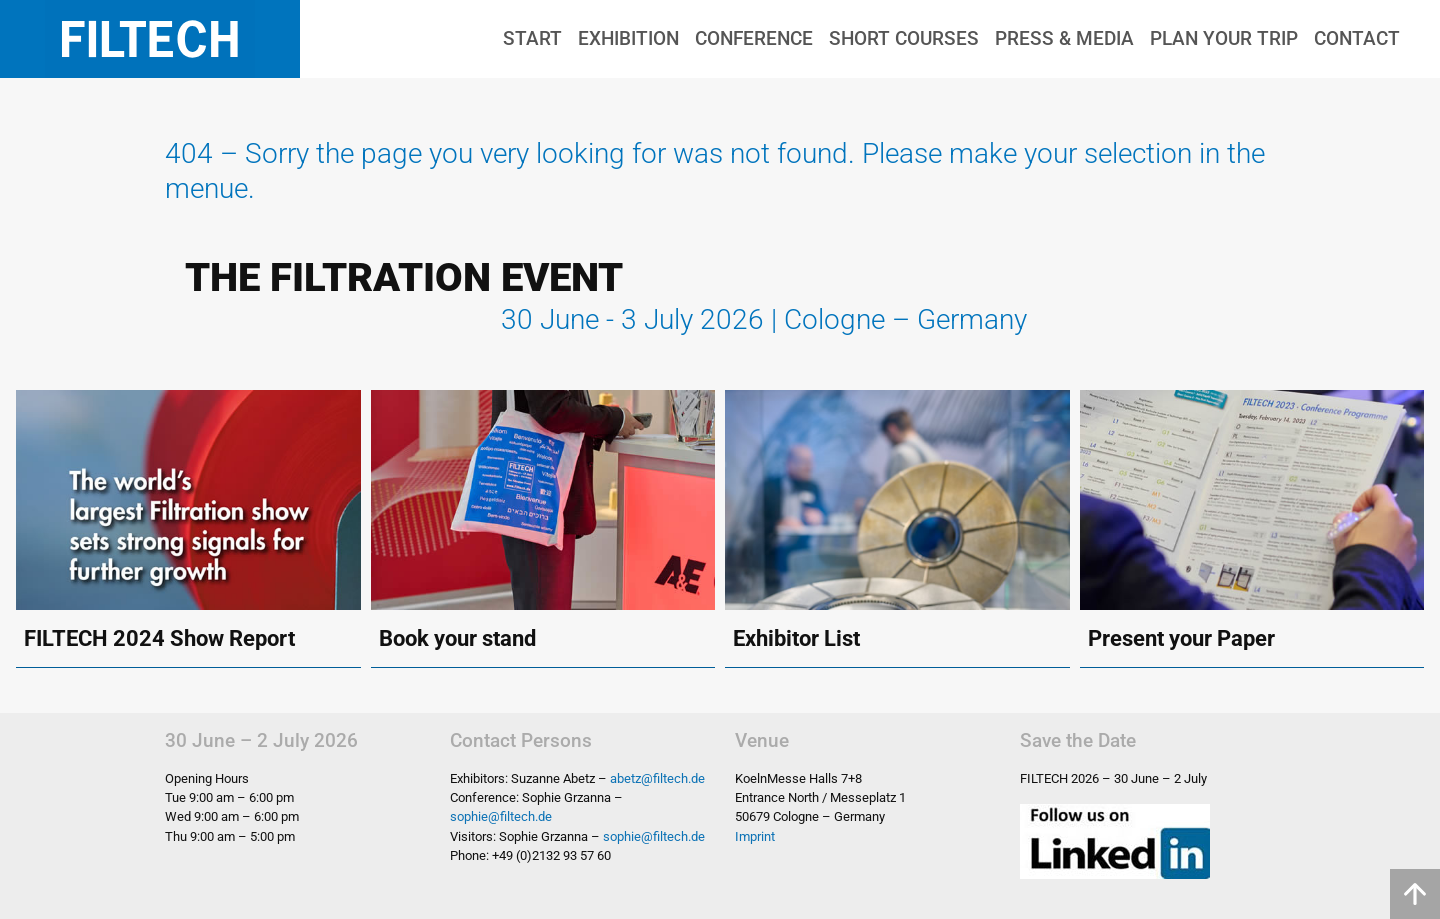 This screenshot has width=1440, height=919. Describe the element at coordinates (1357, 38) in the screenshot. I see `Contact` at that location.